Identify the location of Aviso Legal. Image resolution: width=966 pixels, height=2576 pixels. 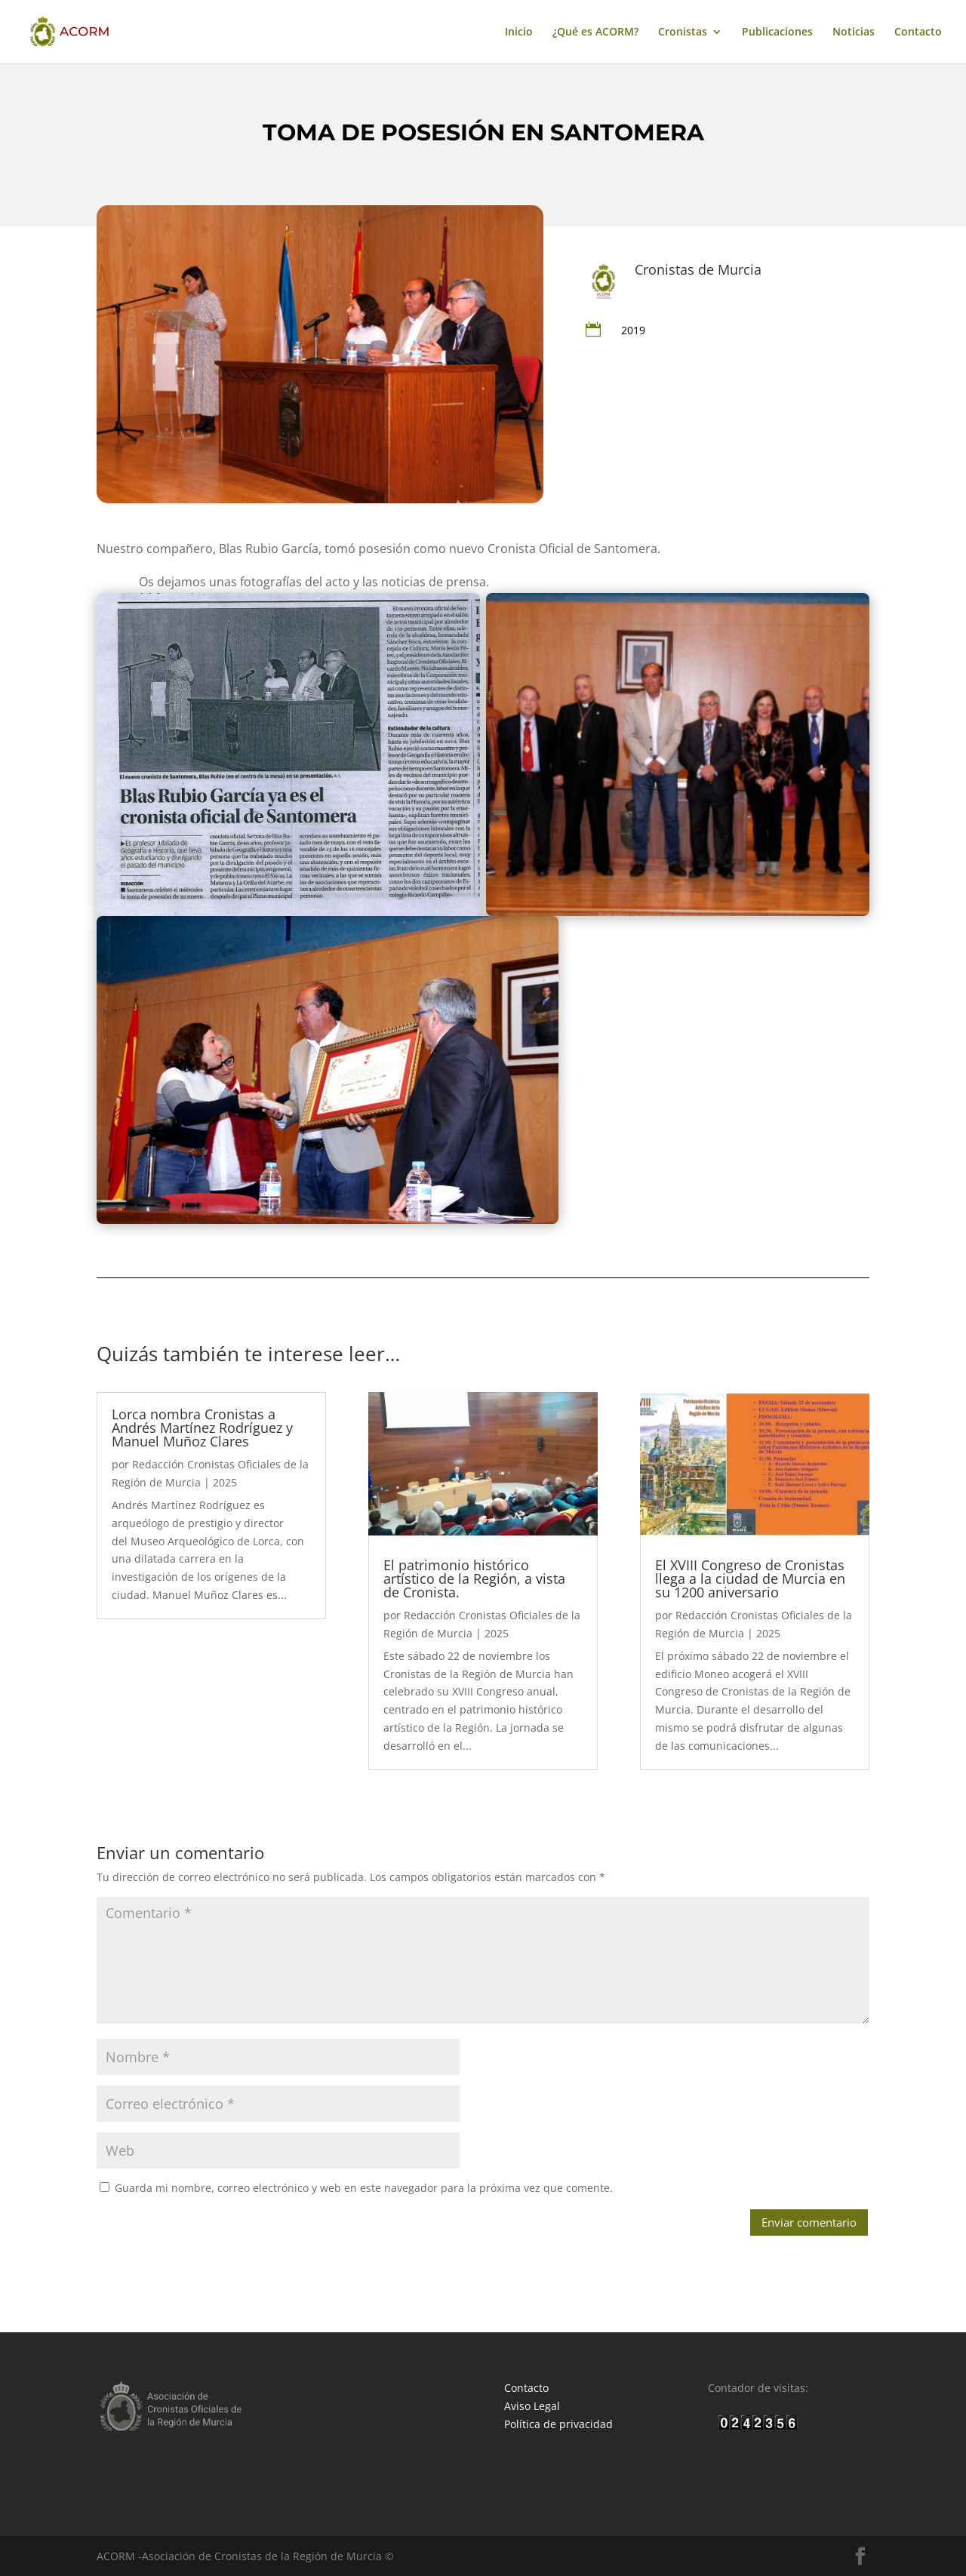
(532, 2406).